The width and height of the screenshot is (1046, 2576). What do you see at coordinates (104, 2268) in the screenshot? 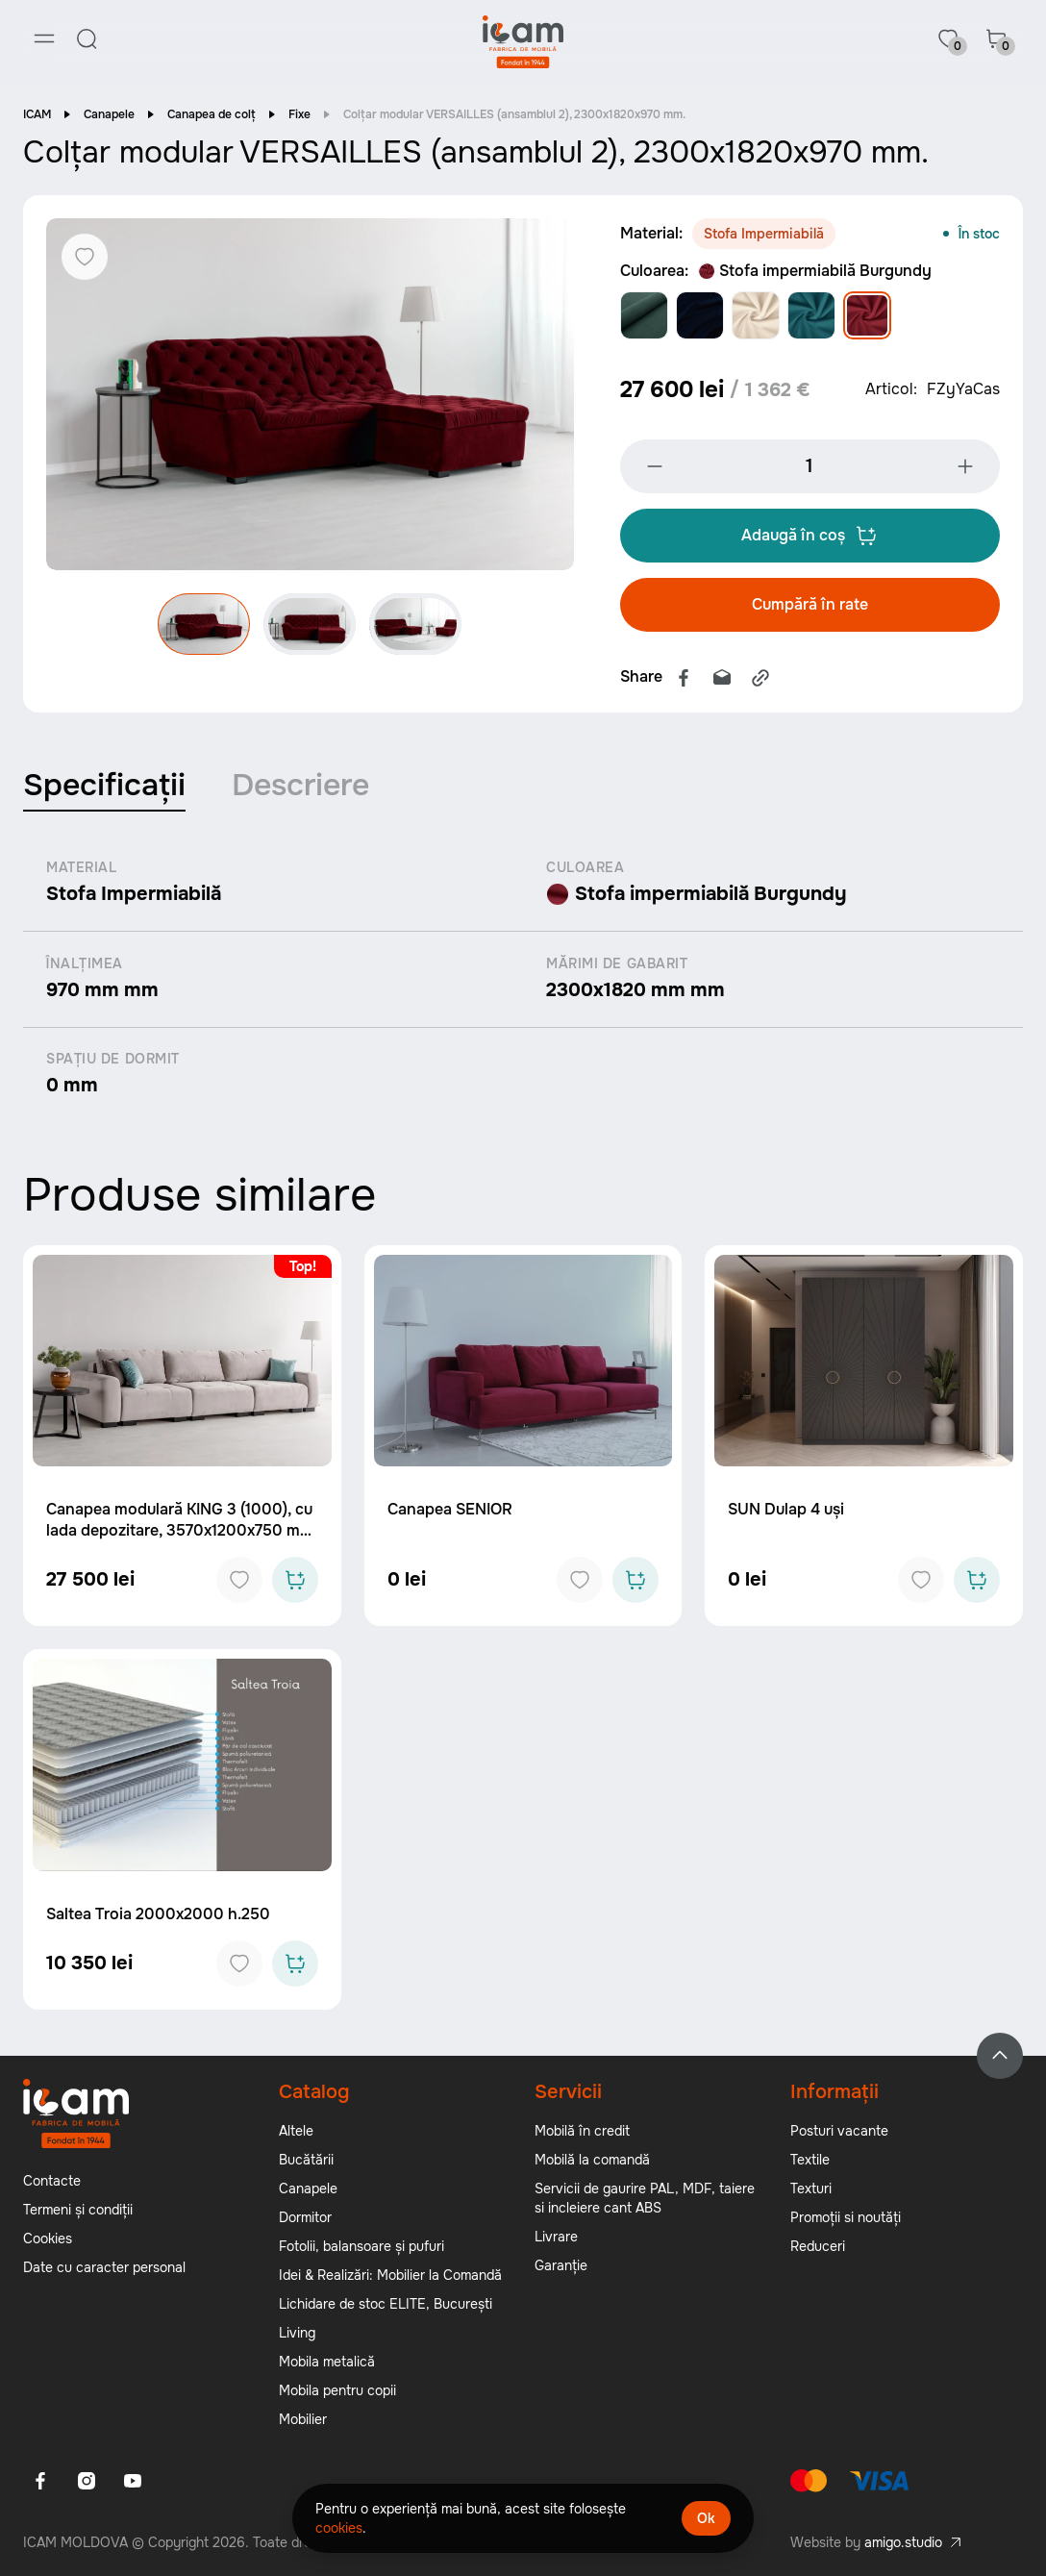
I see `Date cu caracter personal` at bounding box center [104, 2268].